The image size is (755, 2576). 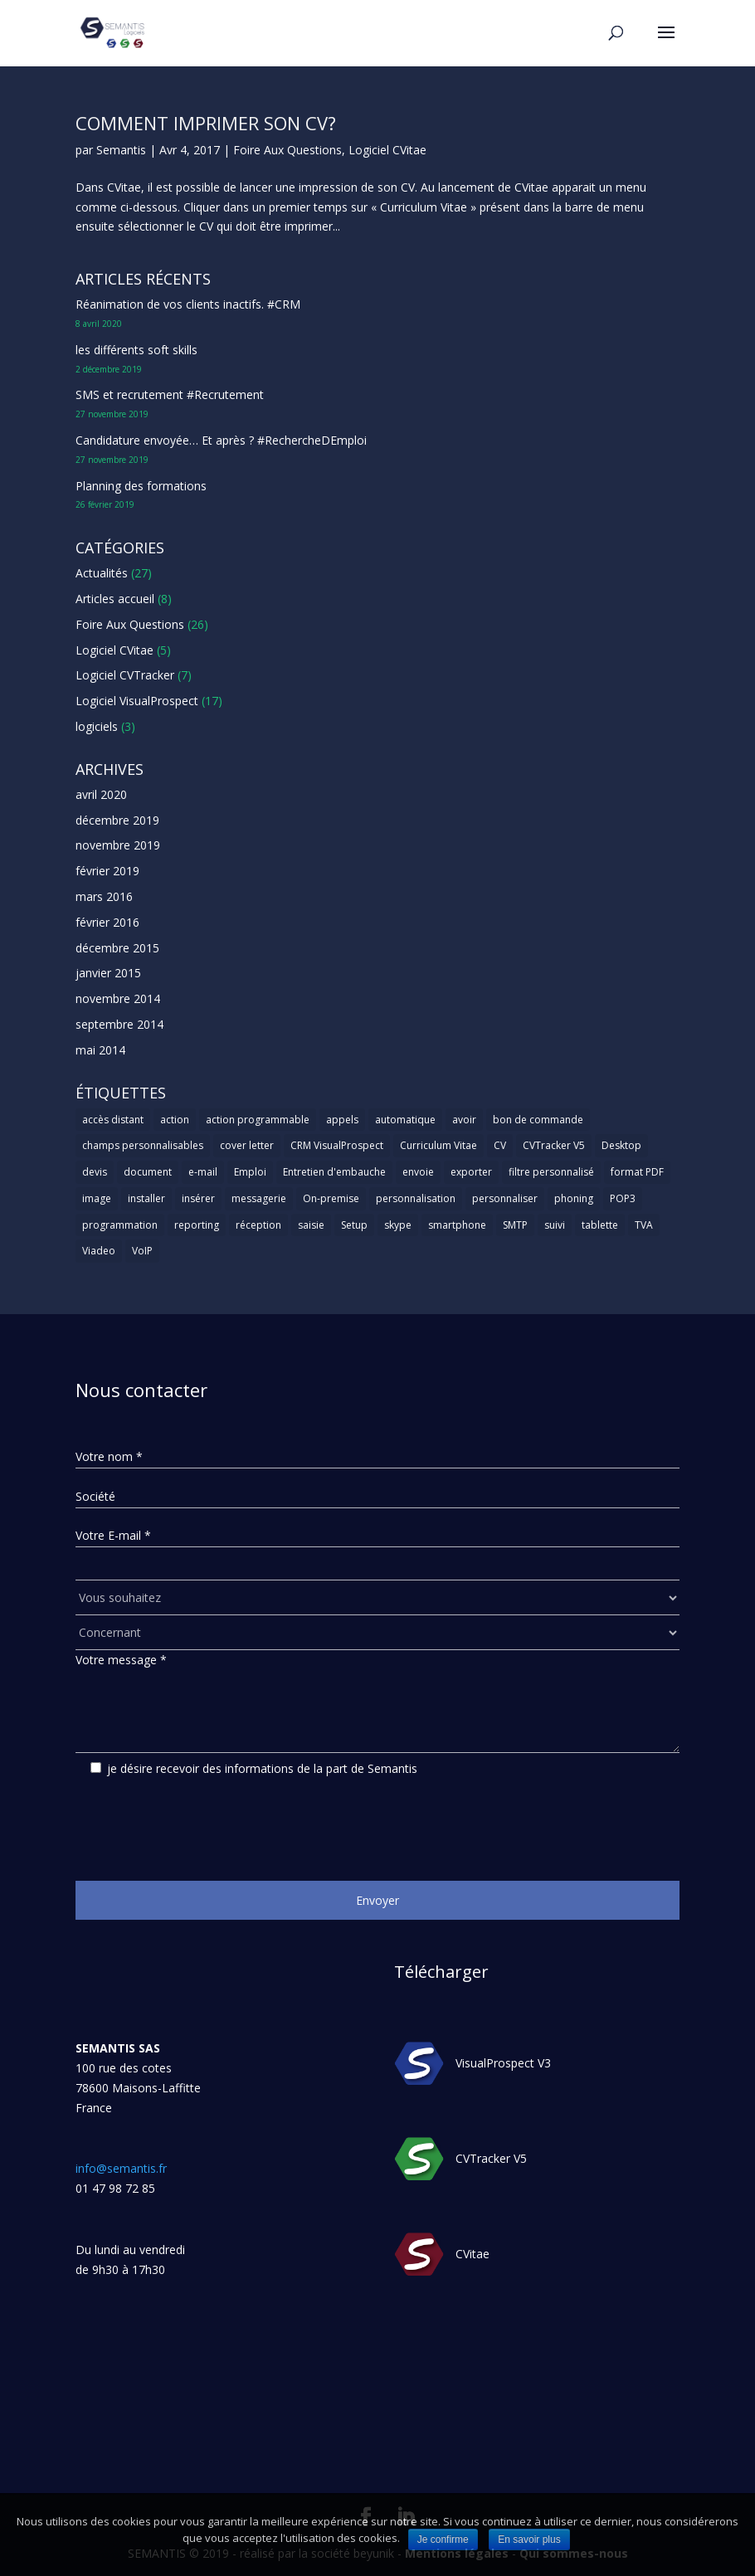 What do you see at coordinates (108, 973) in the screenshot?
I see `janvier 2015` at bounding box center [108, 973].